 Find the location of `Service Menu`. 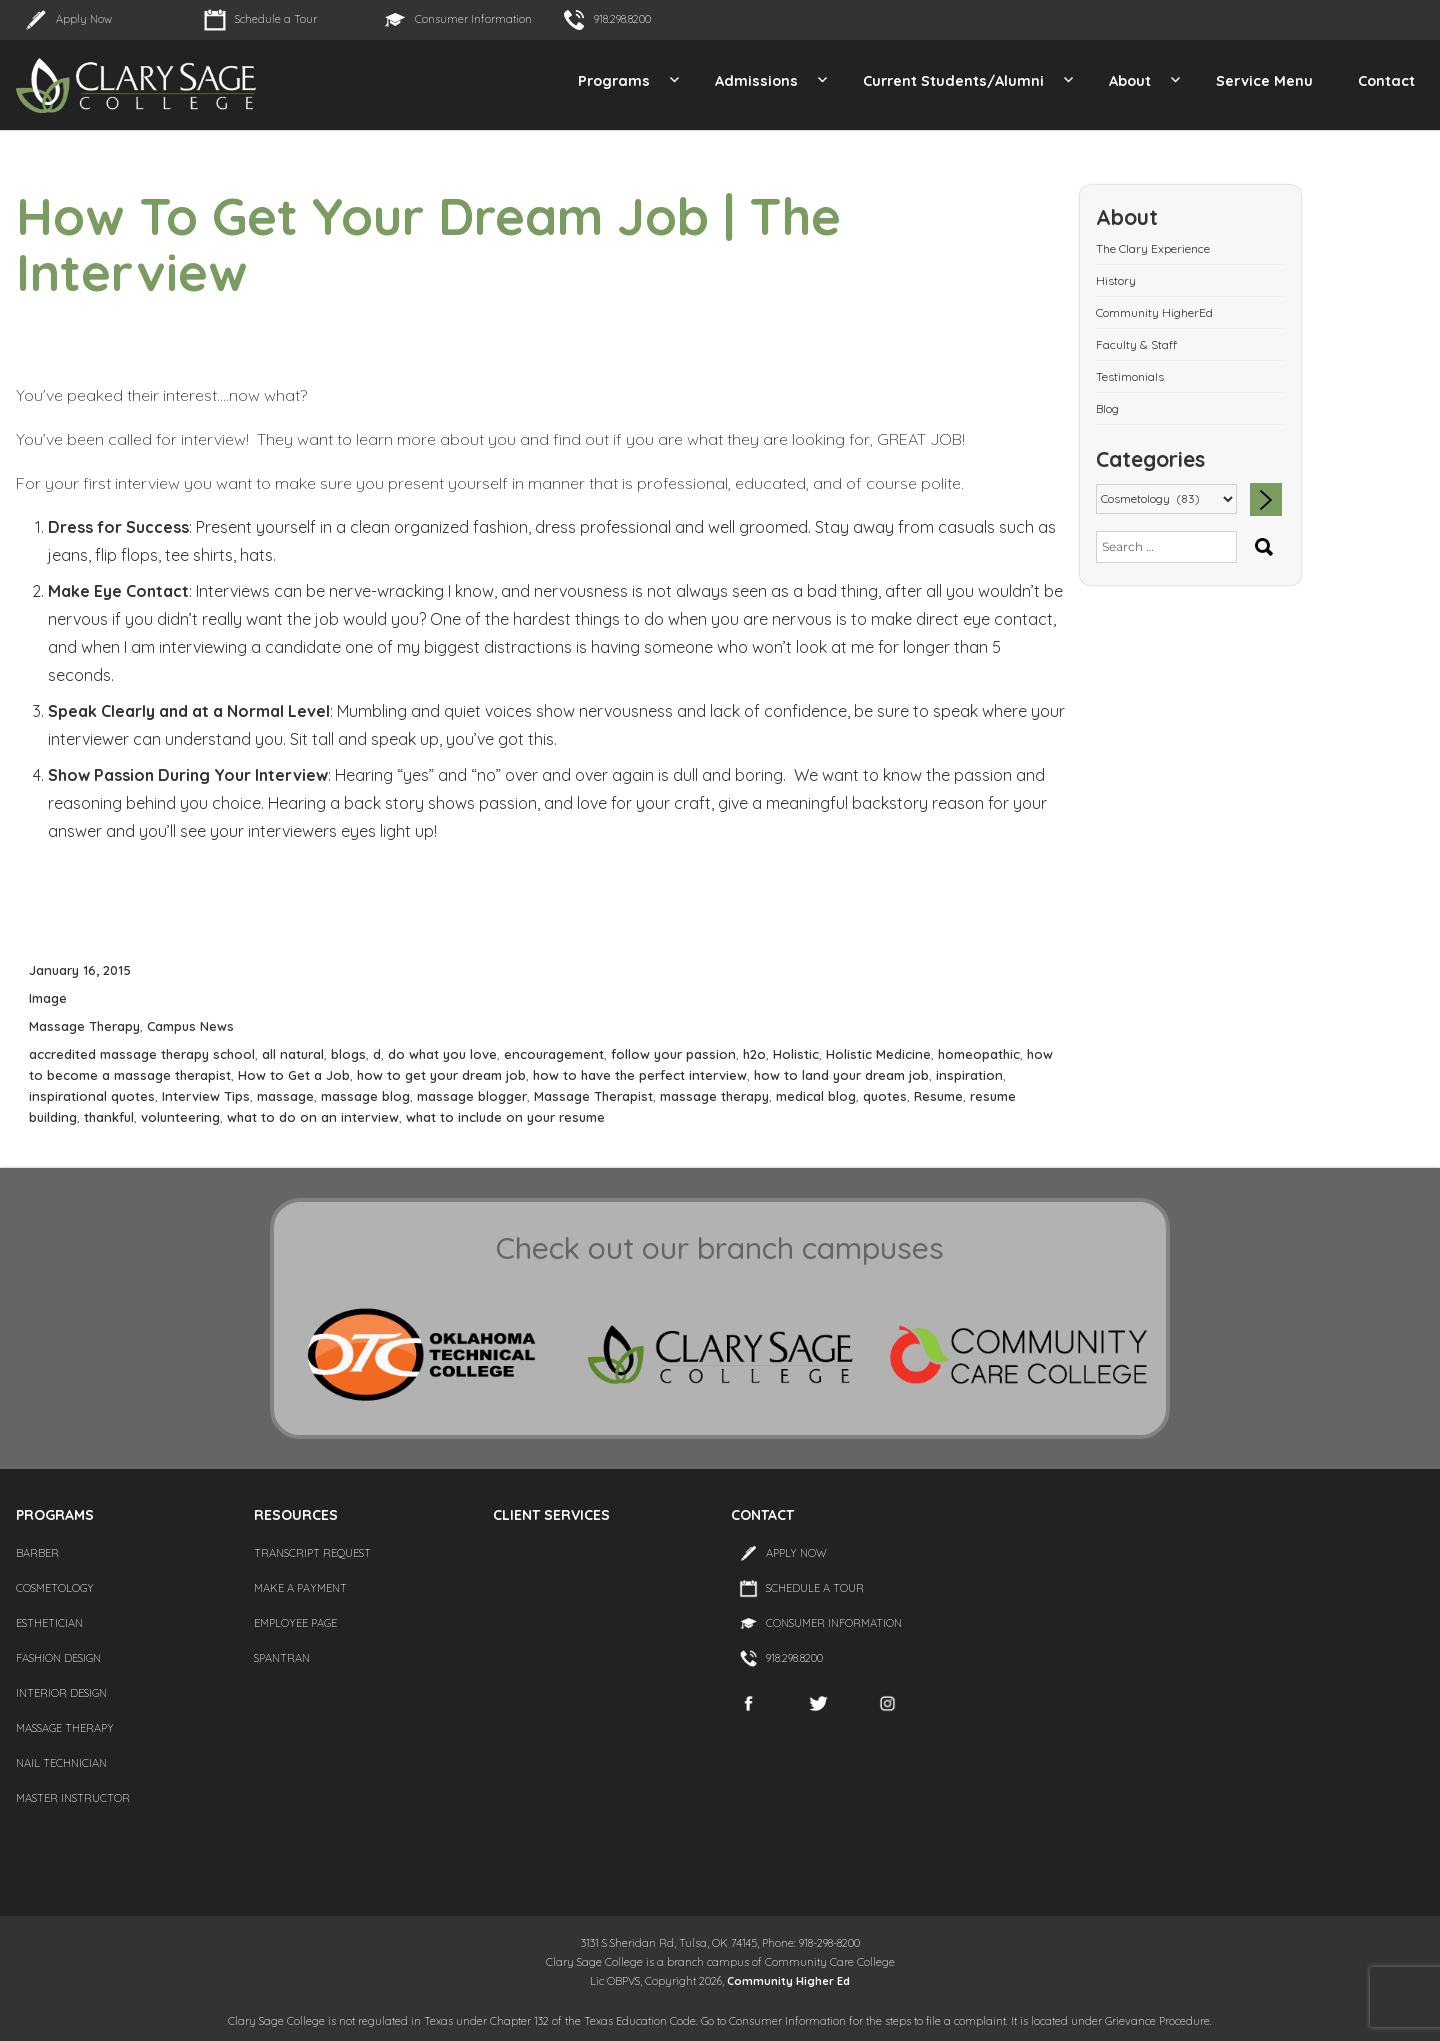

Service Menu is located at coordinates (1264, 81).